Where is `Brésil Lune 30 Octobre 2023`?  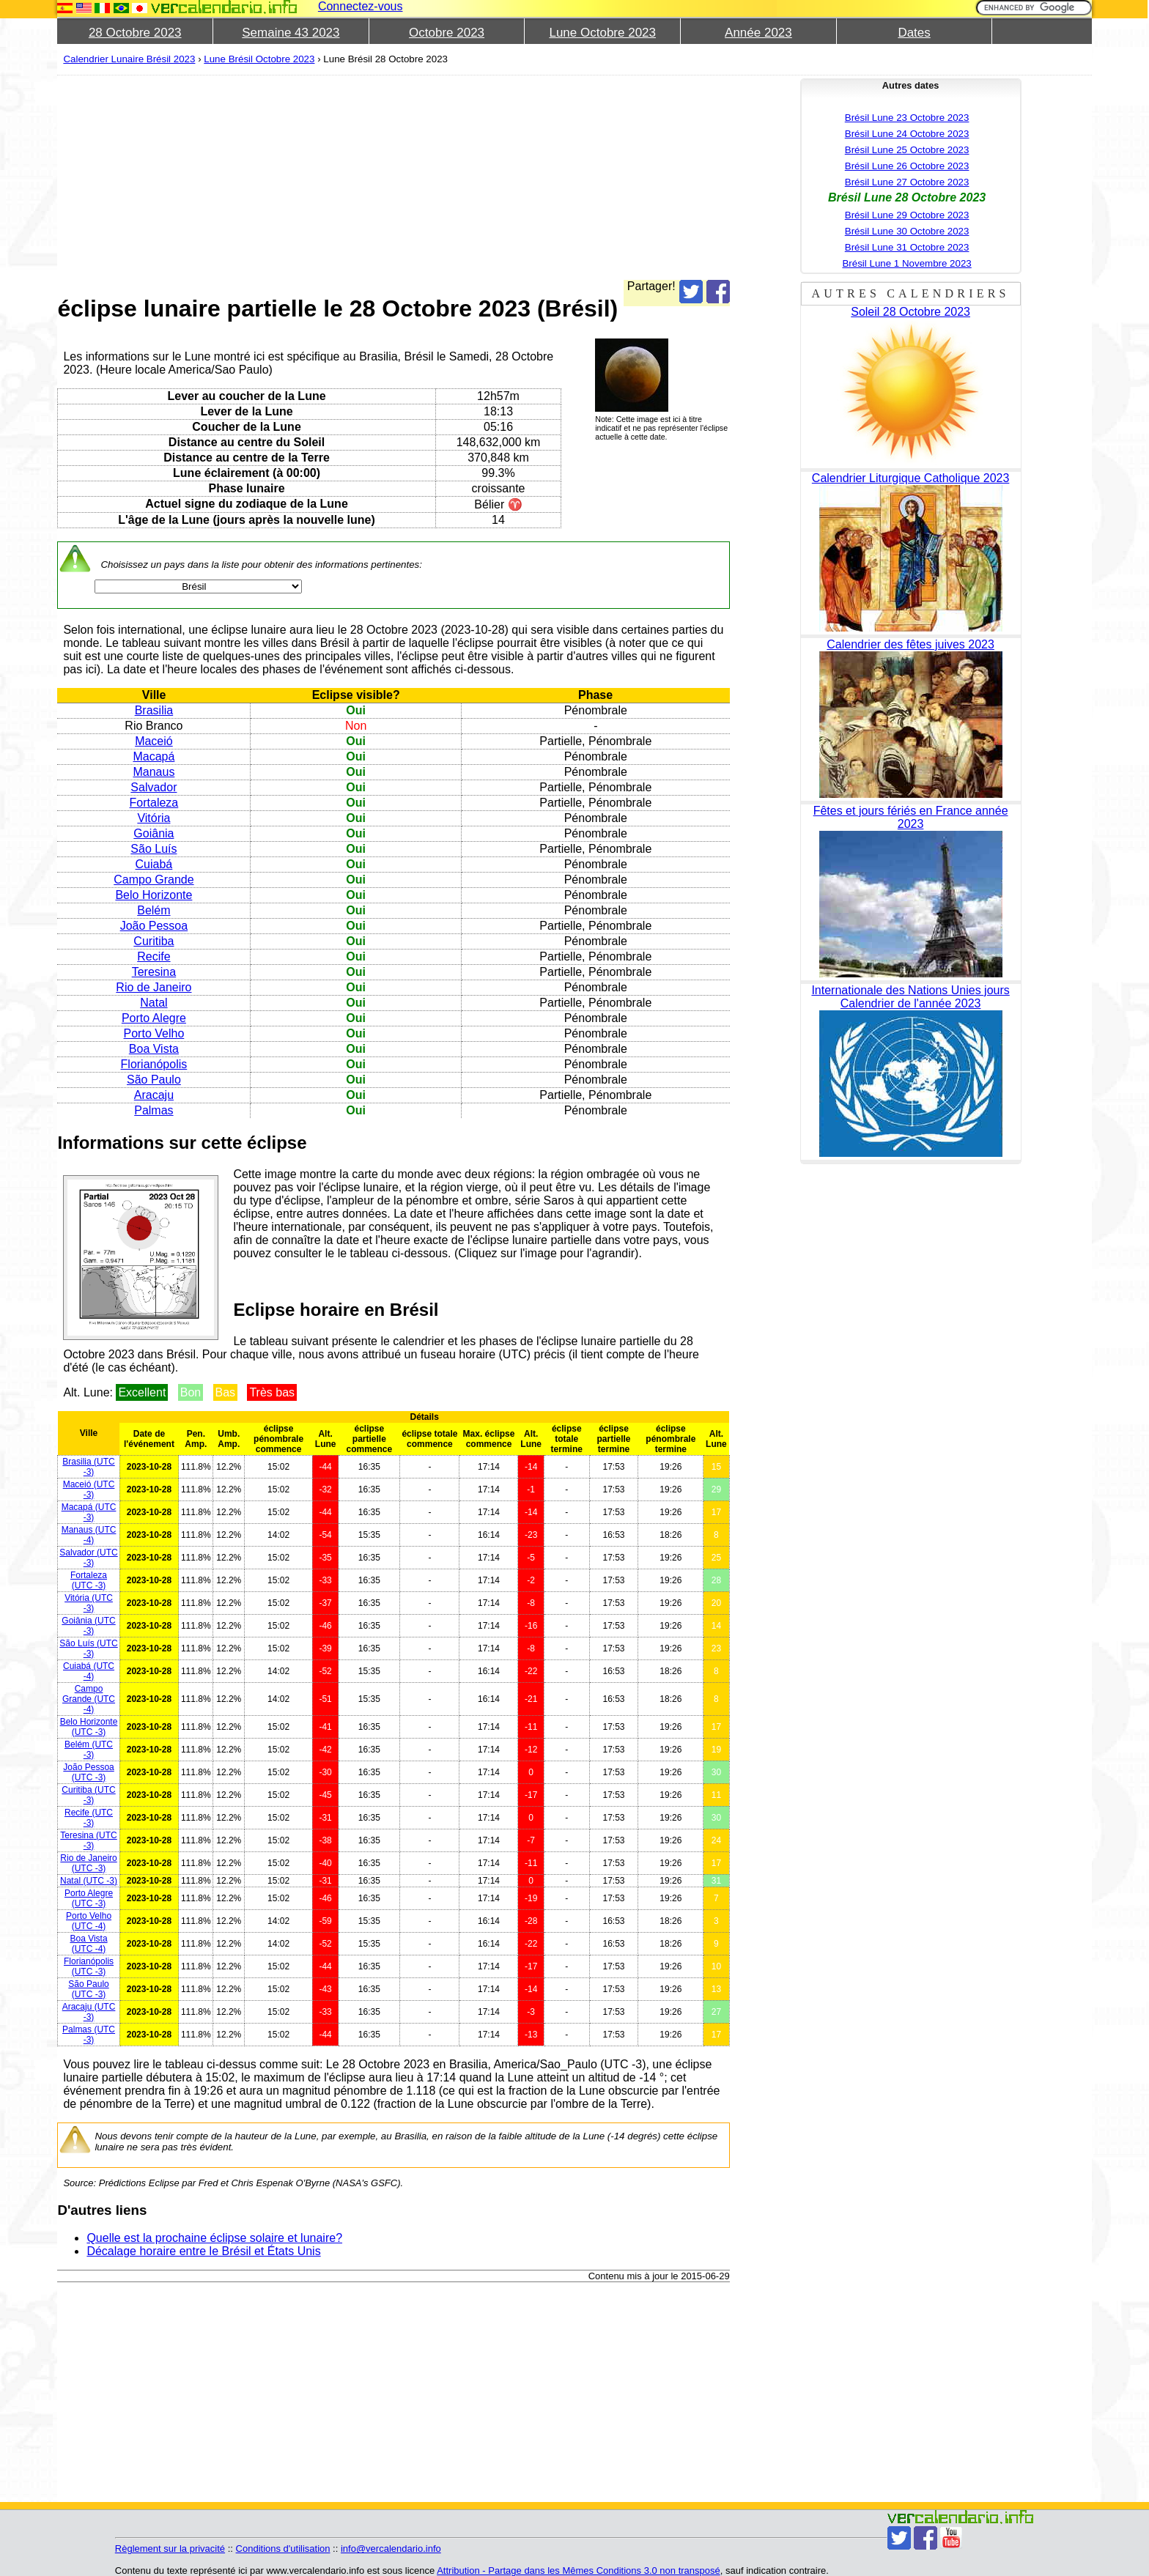 Brésil Lune 30 Octobre 2023 is located at coordinates (907, 231).